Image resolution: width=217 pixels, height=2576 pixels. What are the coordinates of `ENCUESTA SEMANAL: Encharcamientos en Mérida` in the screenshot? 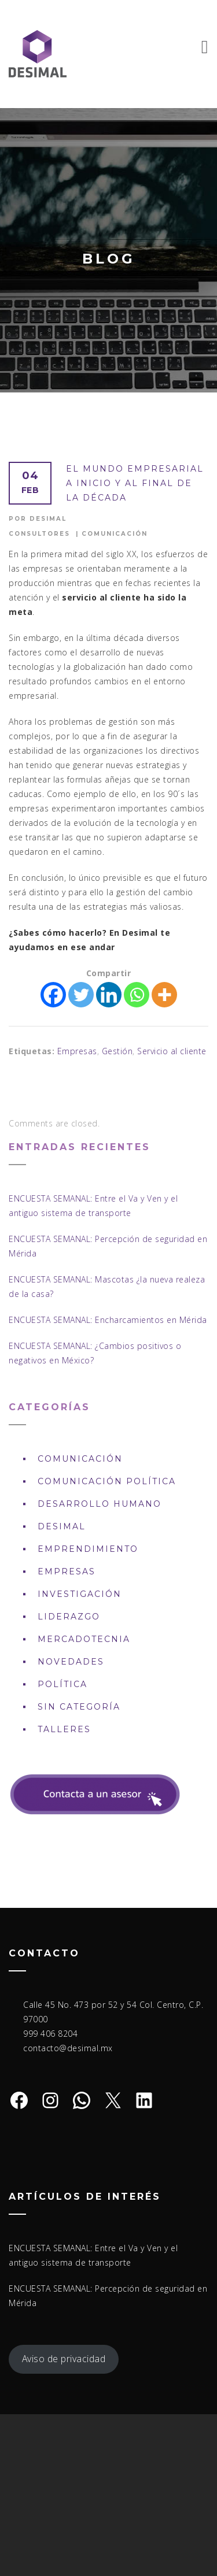 It's located at (108, 1319).